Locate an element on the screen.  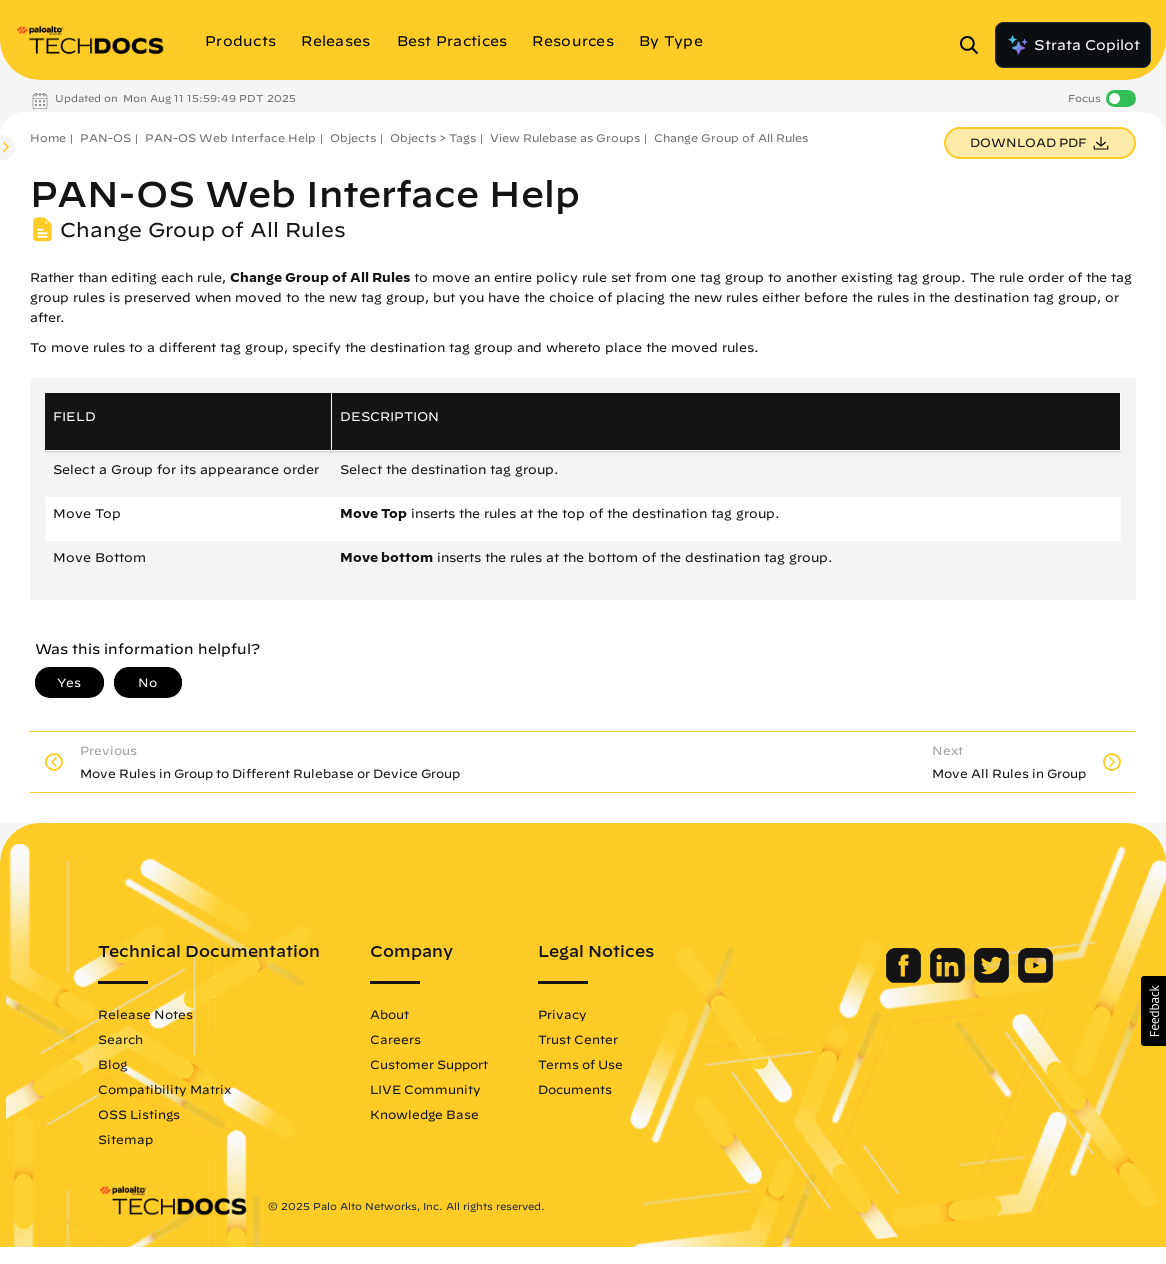
PAN-OS Web Interface Help is located at coordinates (230, 137).